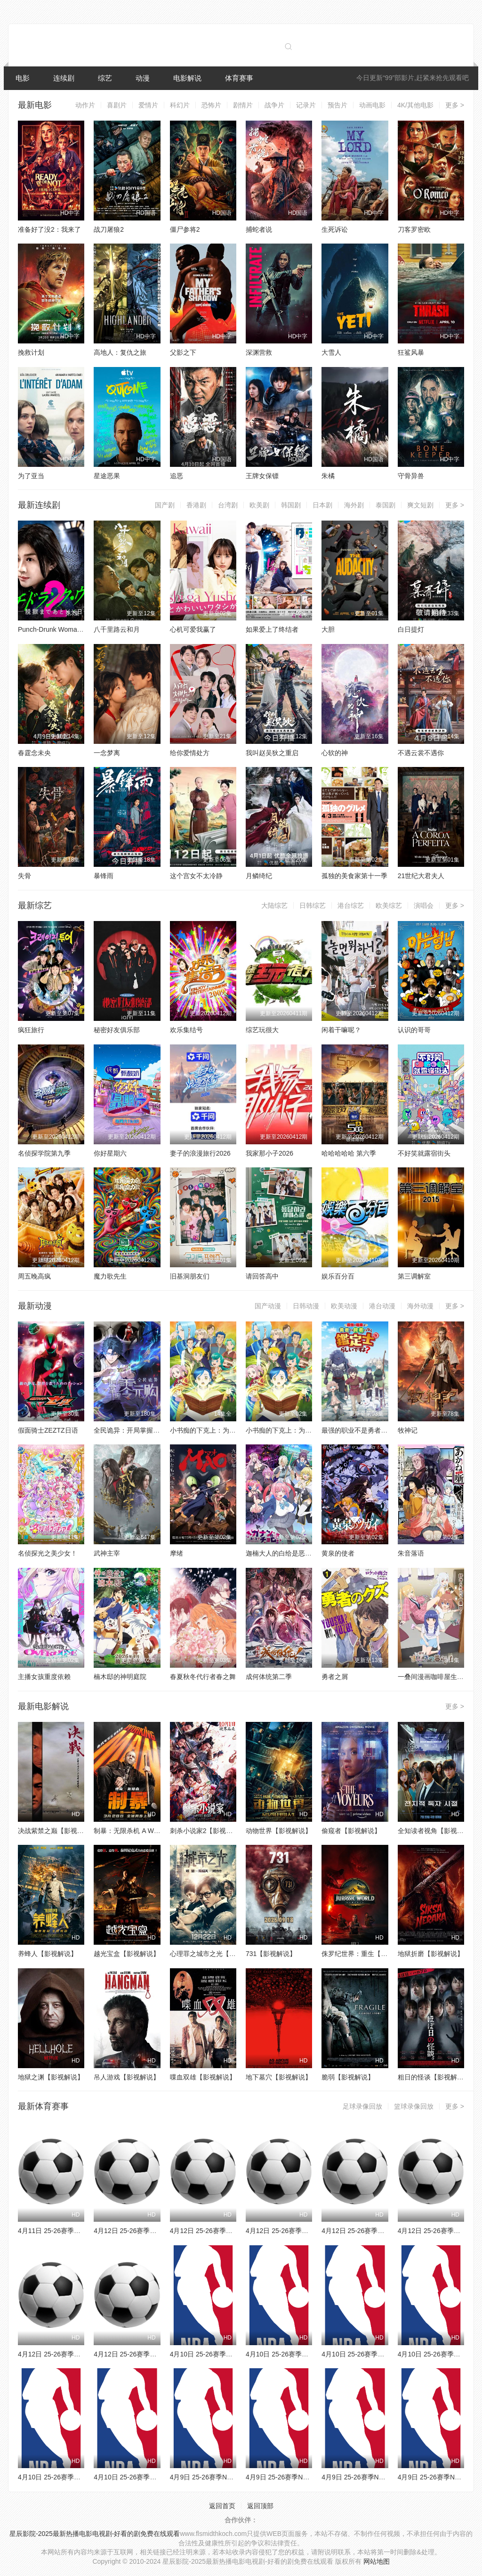 This screenshot has height=2576, width=482. What do you see at coordinates (389, 905) in the screenshot?
I see `欧美综艺` at bounding box center [389, 905].